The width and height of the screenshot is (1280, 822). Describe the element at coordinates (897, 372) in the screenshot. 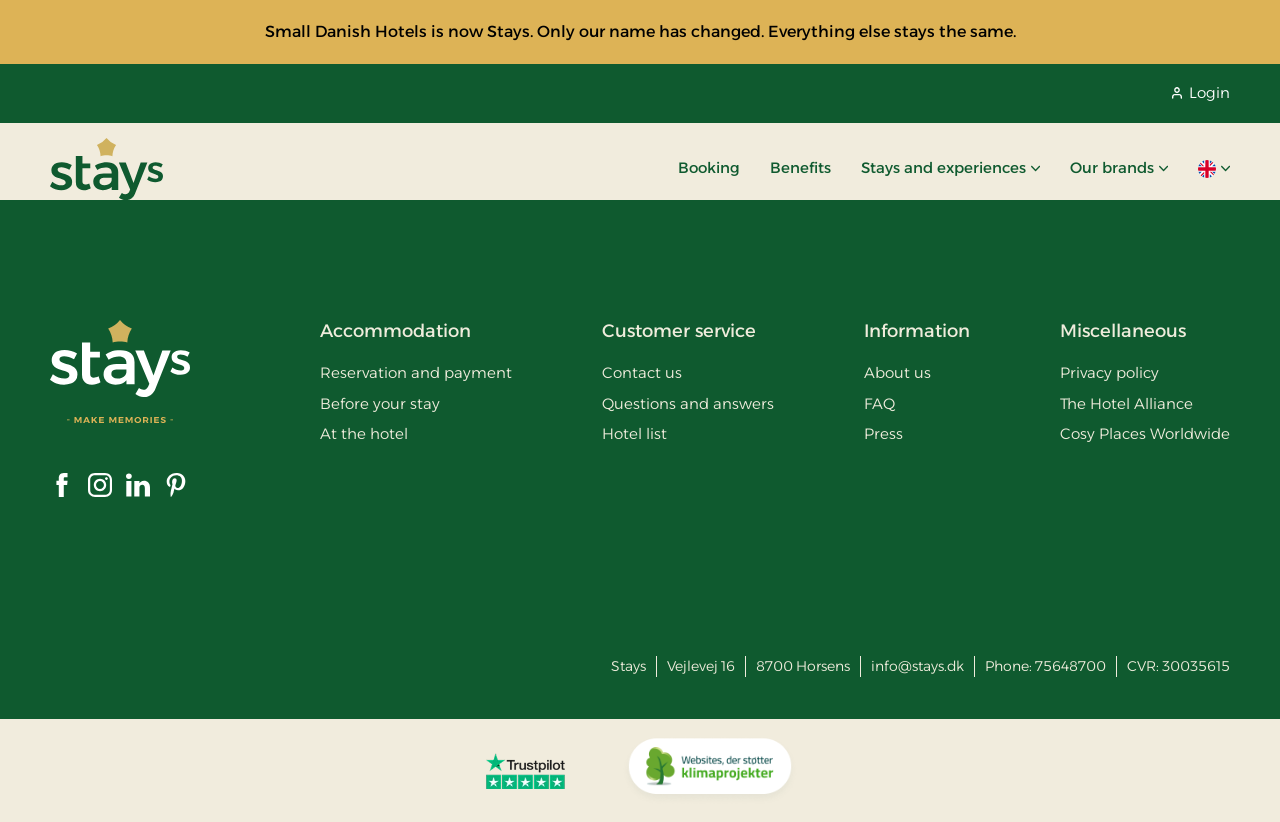

I see `About us` at that location.